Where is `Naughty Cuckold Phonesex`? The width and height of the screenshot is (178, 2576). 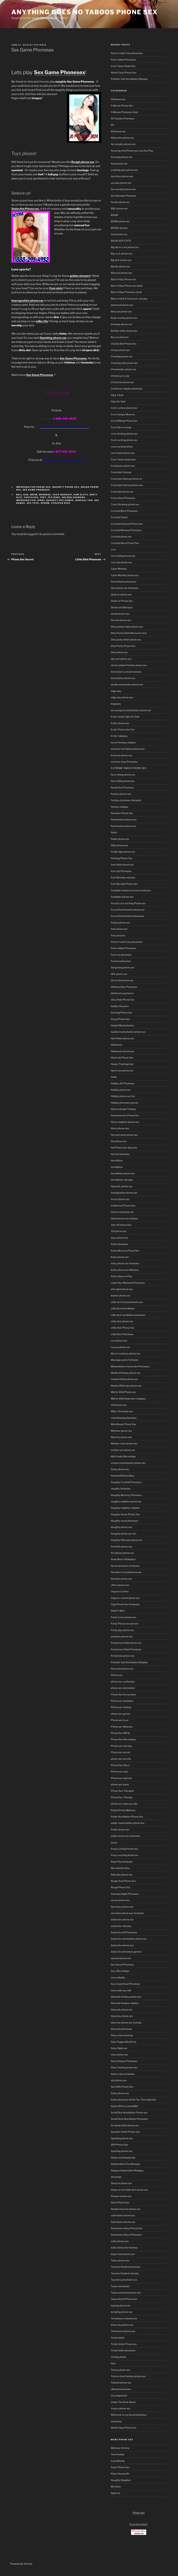 Naughty Cuckold Phonesex is located at coordinates (126, 1482).